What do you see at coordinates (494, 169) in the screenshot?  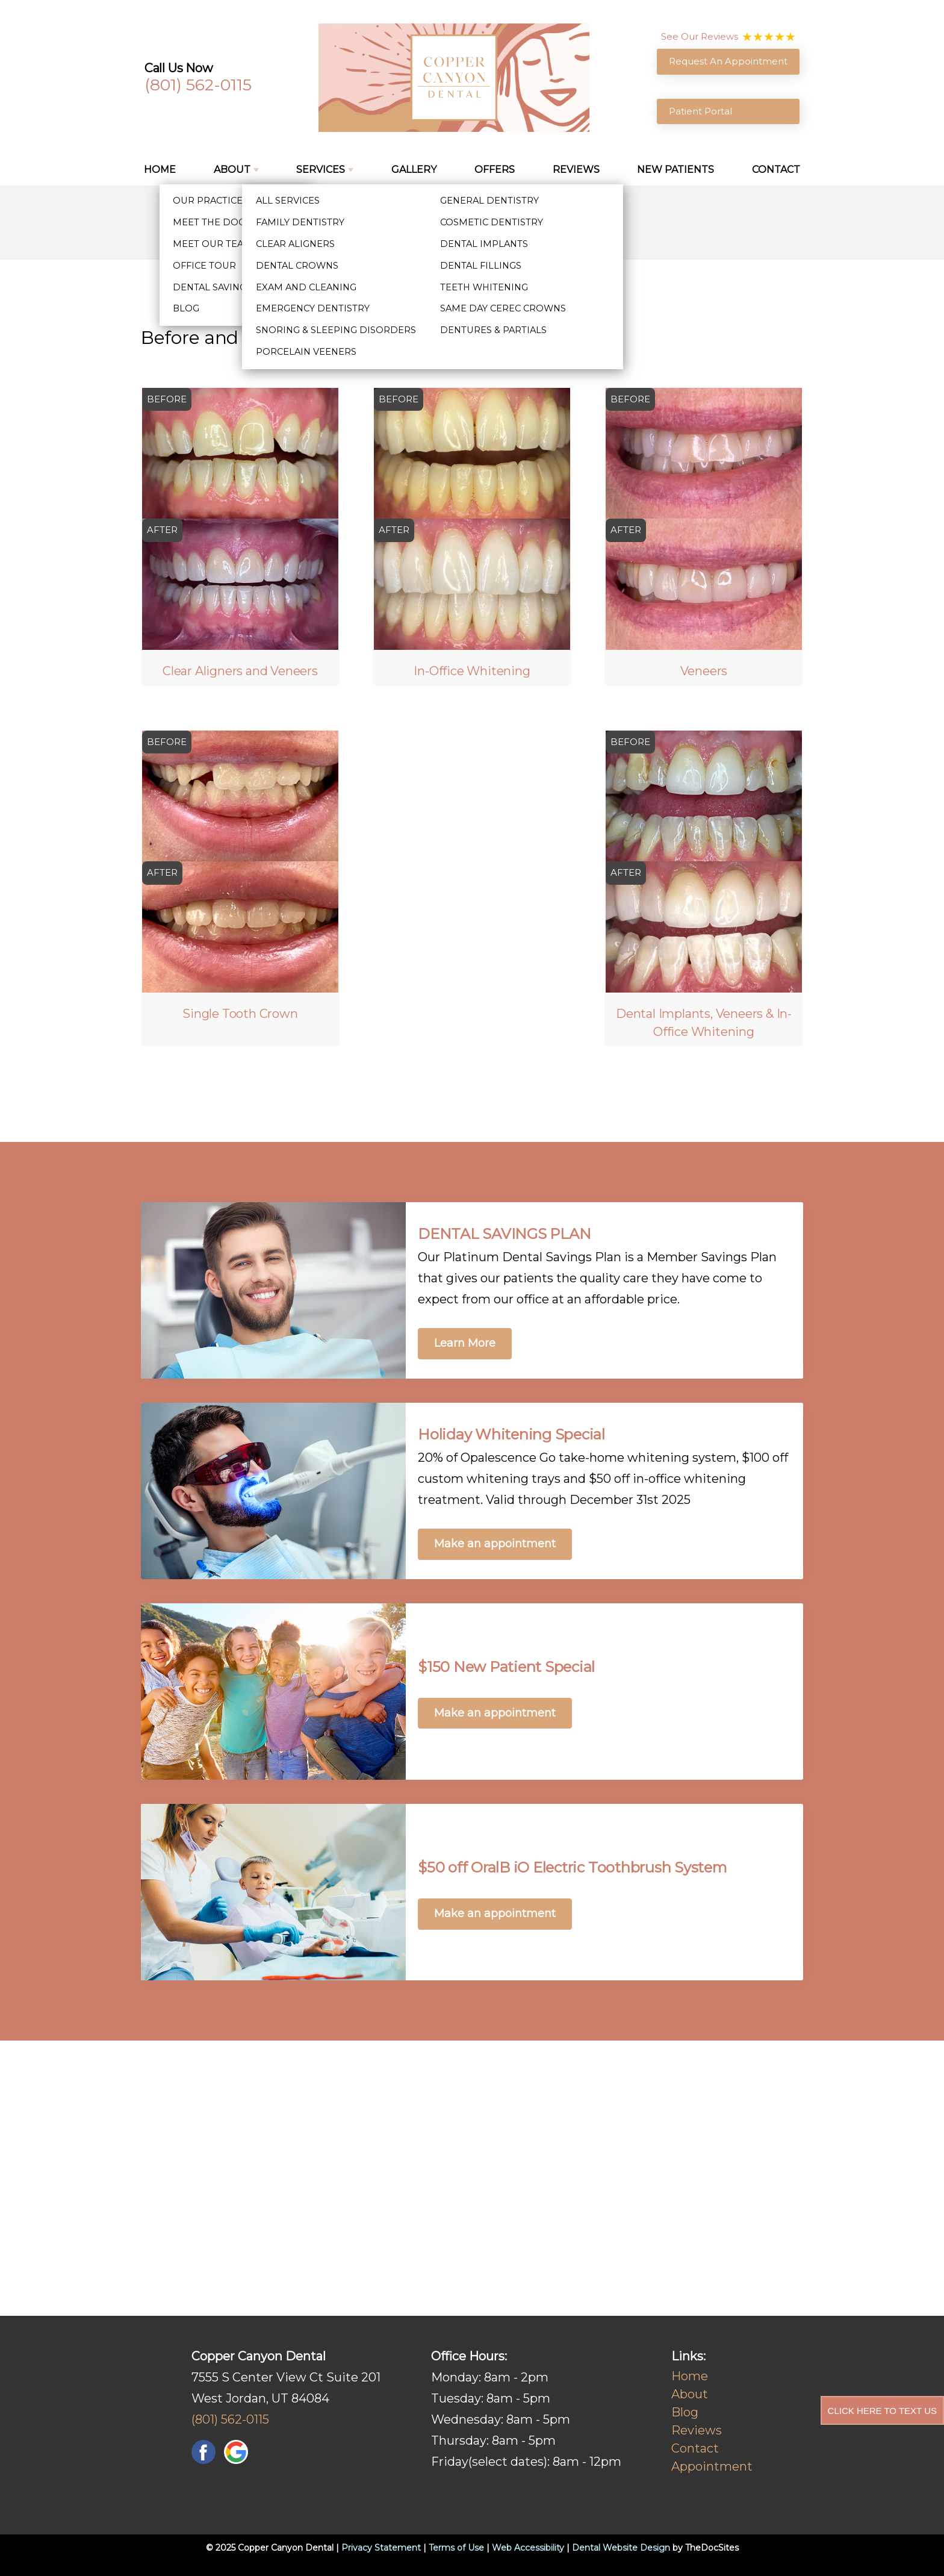 I see `Offers` at bounding box center [494, 169].